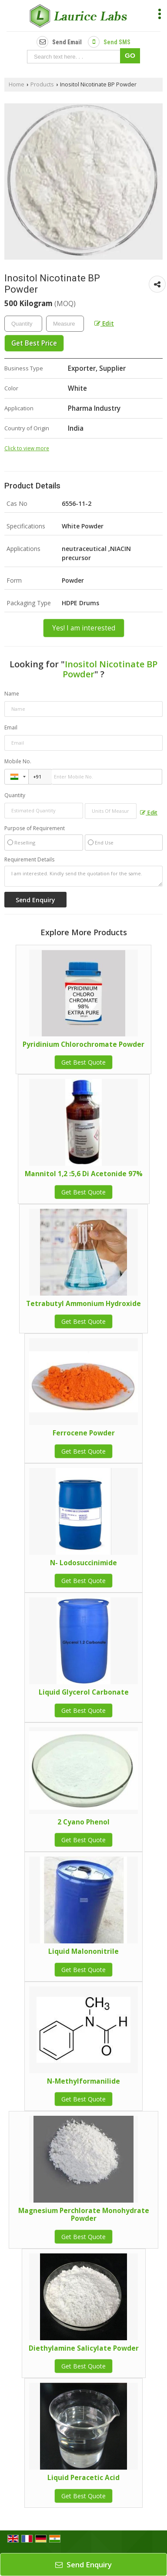 This screenshot has height=2576, width=167. I want to click on Purpose of Requirement, so click(34, 828).